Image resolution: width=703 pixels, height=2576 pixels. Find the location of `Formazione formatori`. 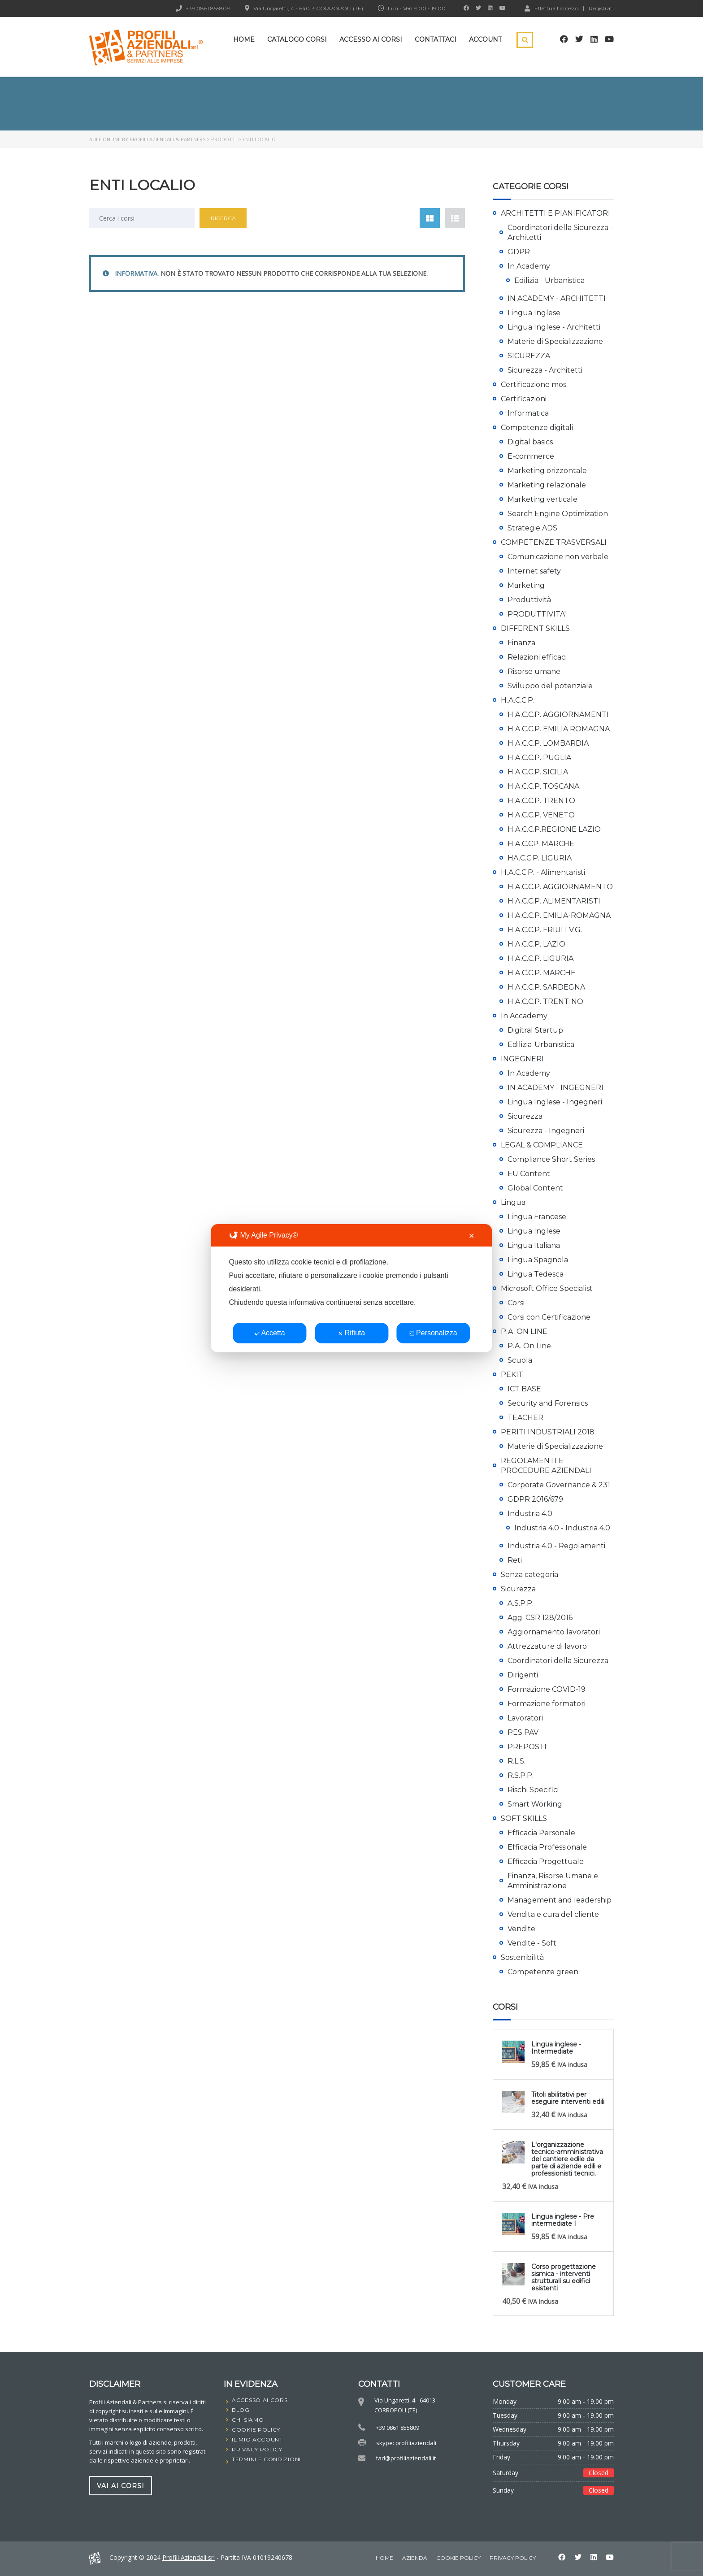

Formazione formatori is located at coordinates (547, 1703).